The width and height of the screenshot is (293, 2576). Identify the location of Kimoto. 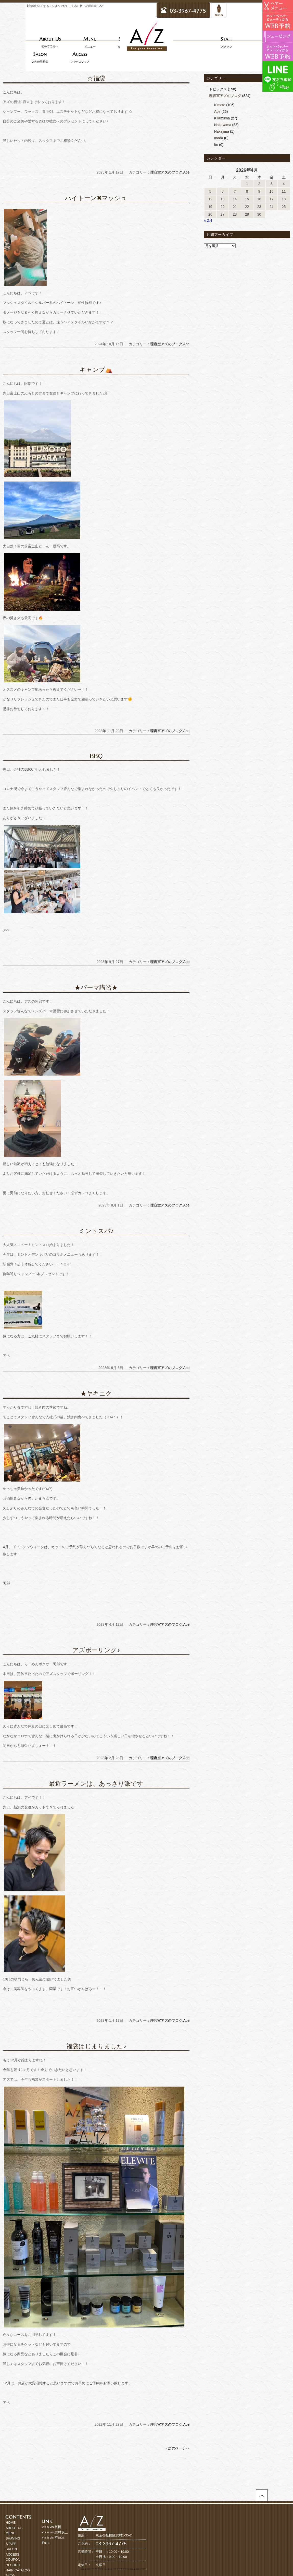
(219, 105).